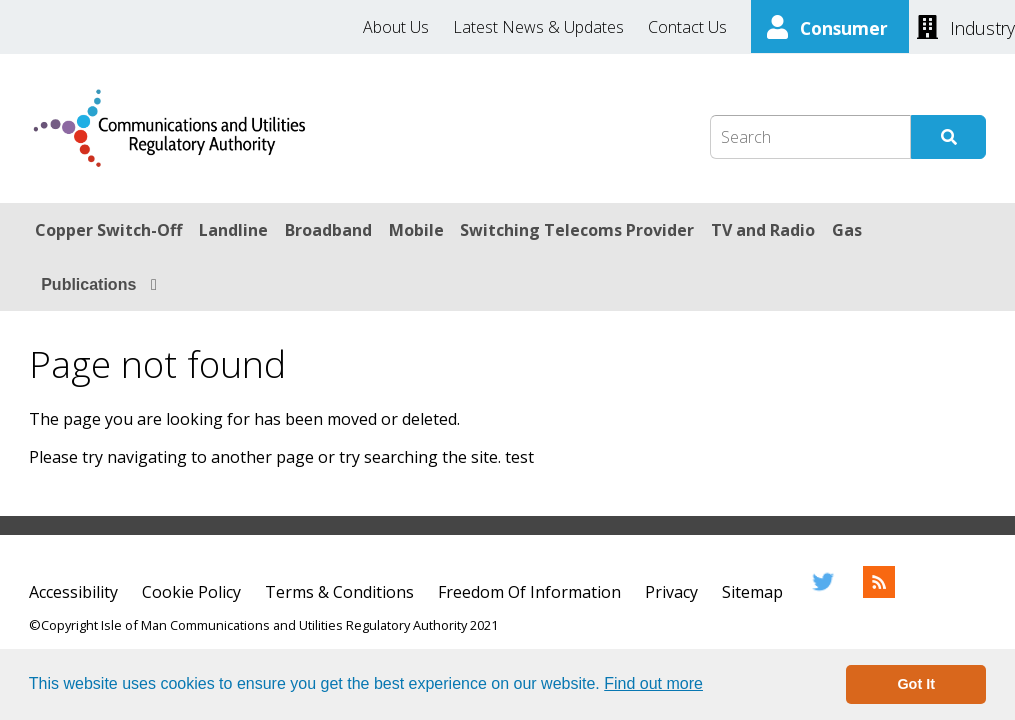 The image size is (1015, 720). Describe the element at coordinates (339, 592) in the screenshot. I see `Terms & Conditions` at that location.